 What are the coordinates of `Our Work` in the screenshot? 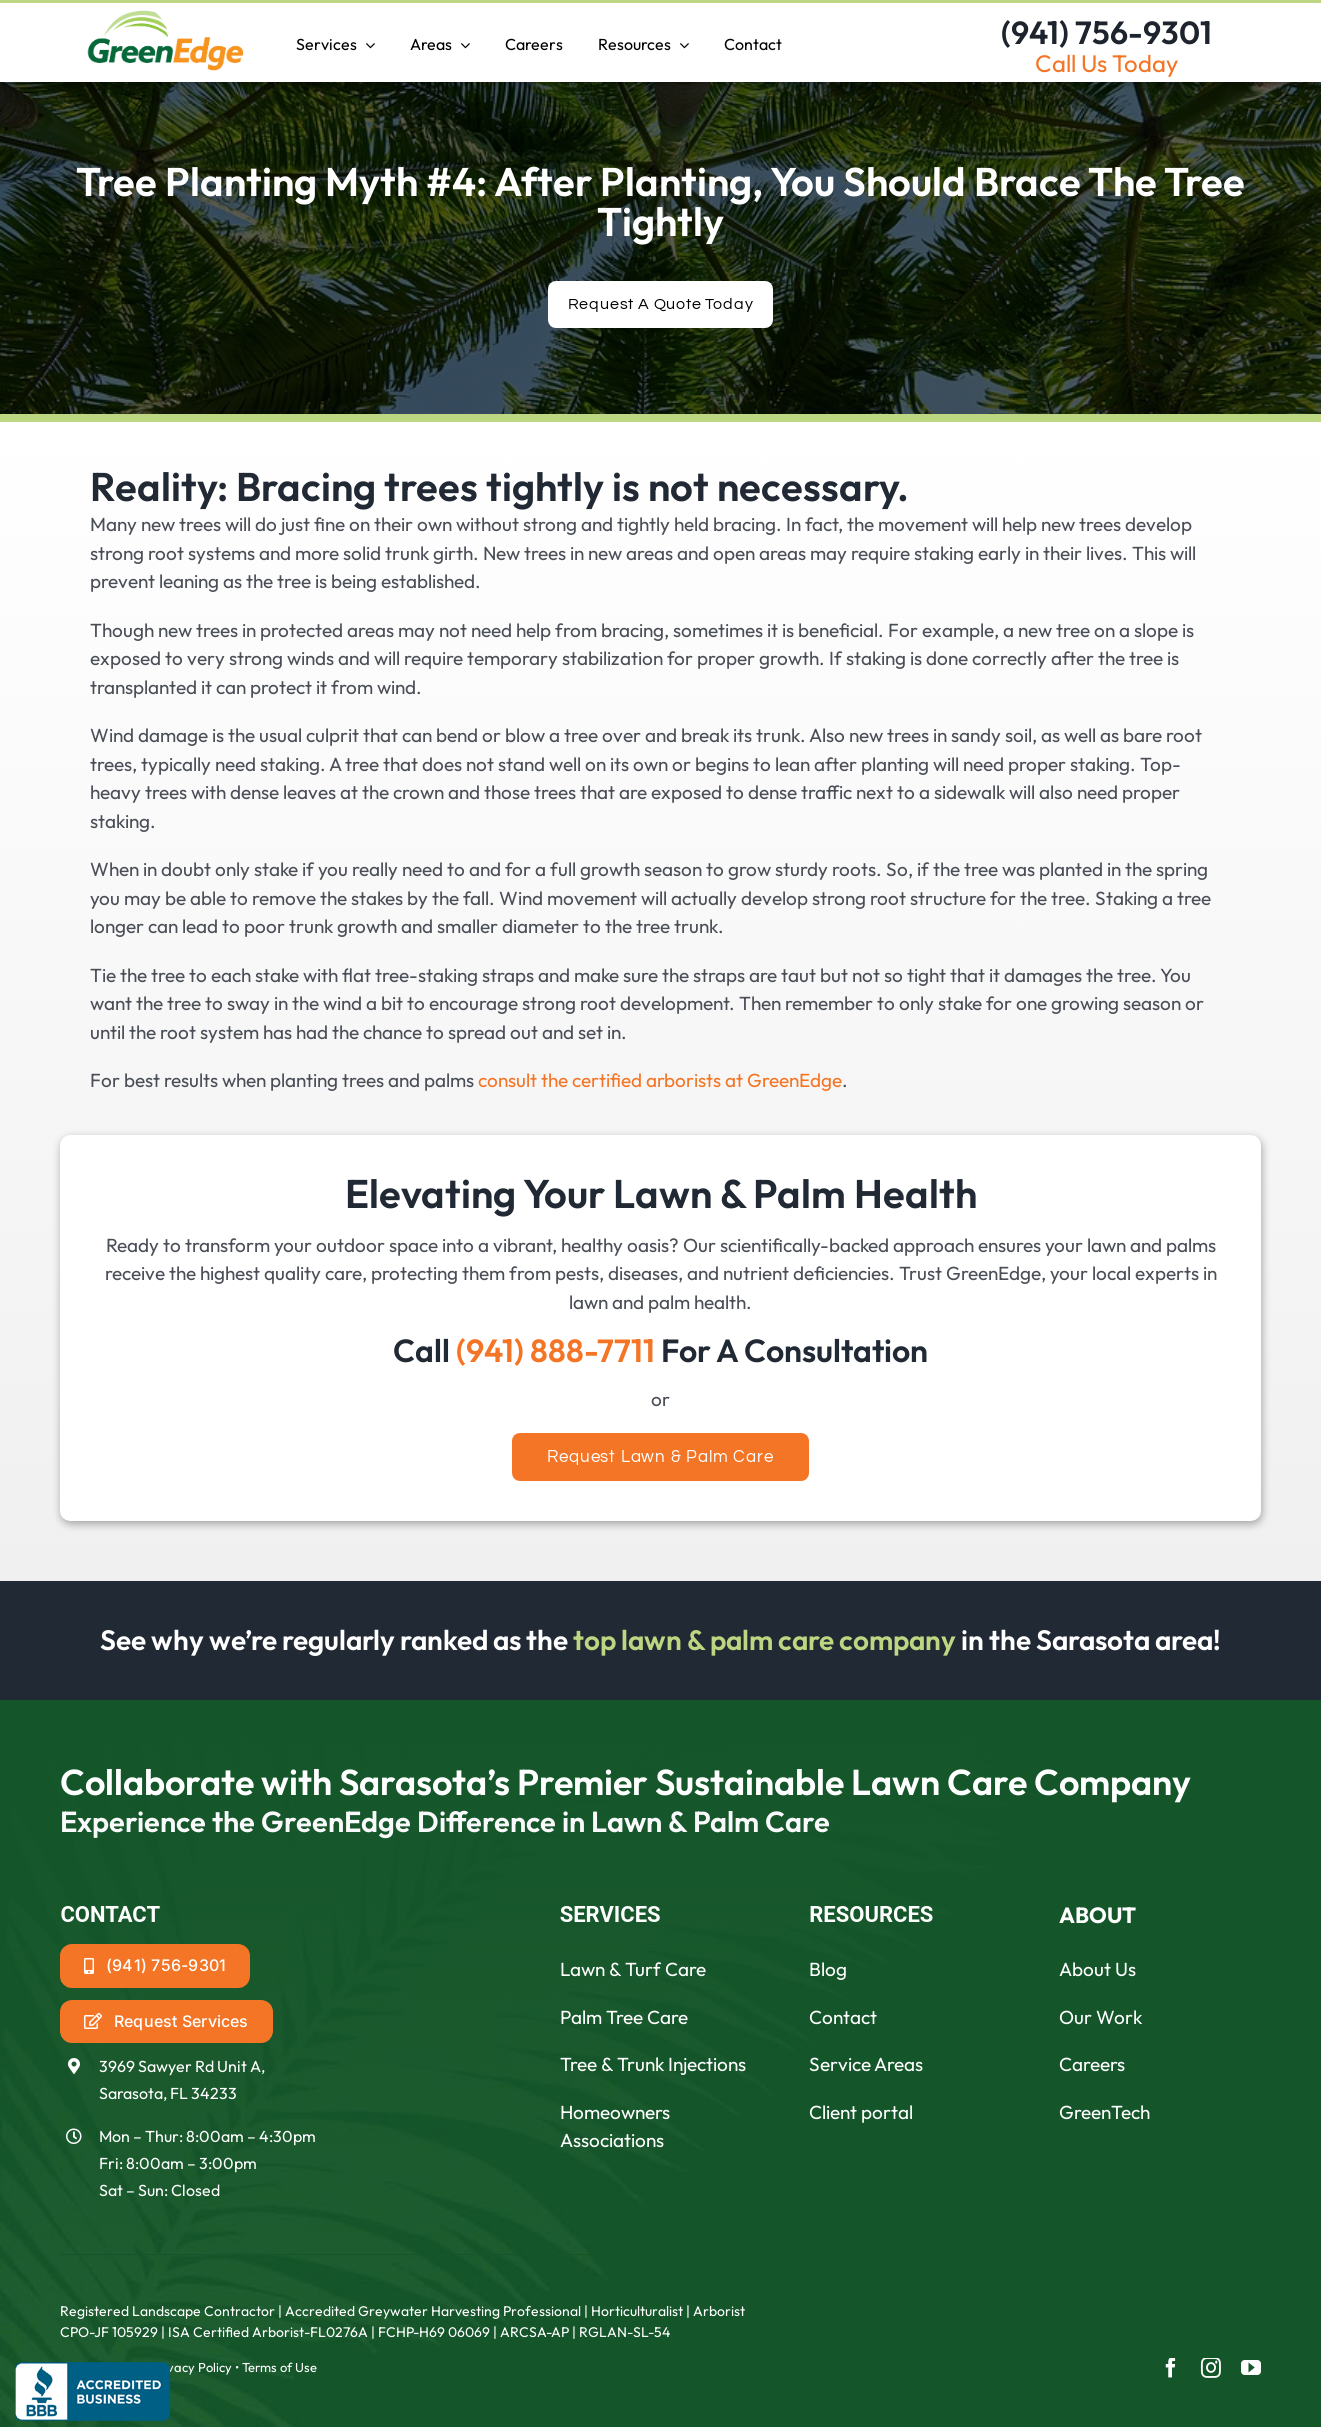 It's located at (1100, 2017).